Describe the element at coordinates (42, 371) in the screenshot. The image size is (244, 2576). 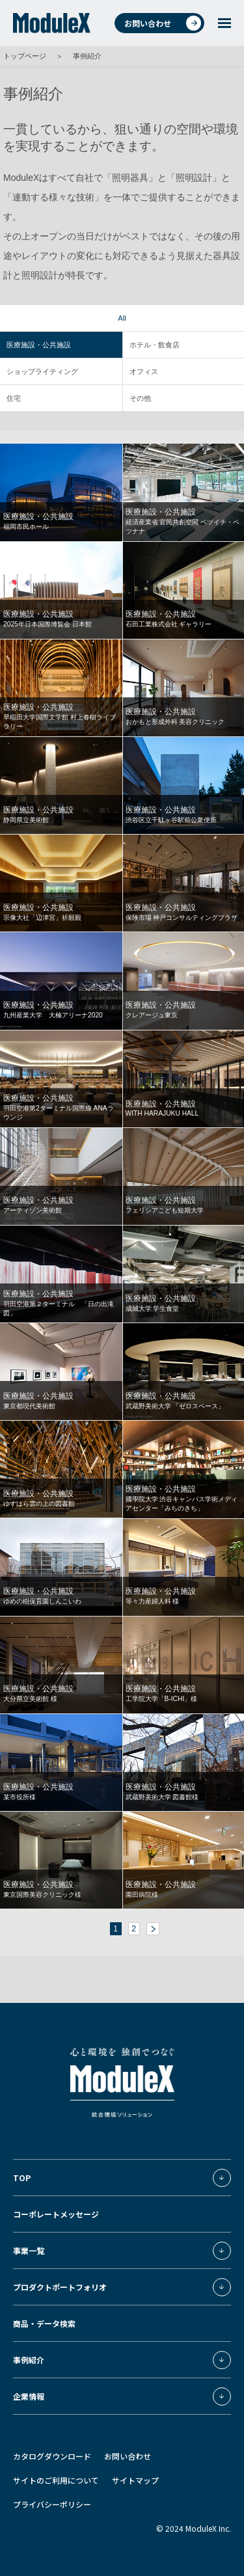
I see `ショップライティング` at that location.